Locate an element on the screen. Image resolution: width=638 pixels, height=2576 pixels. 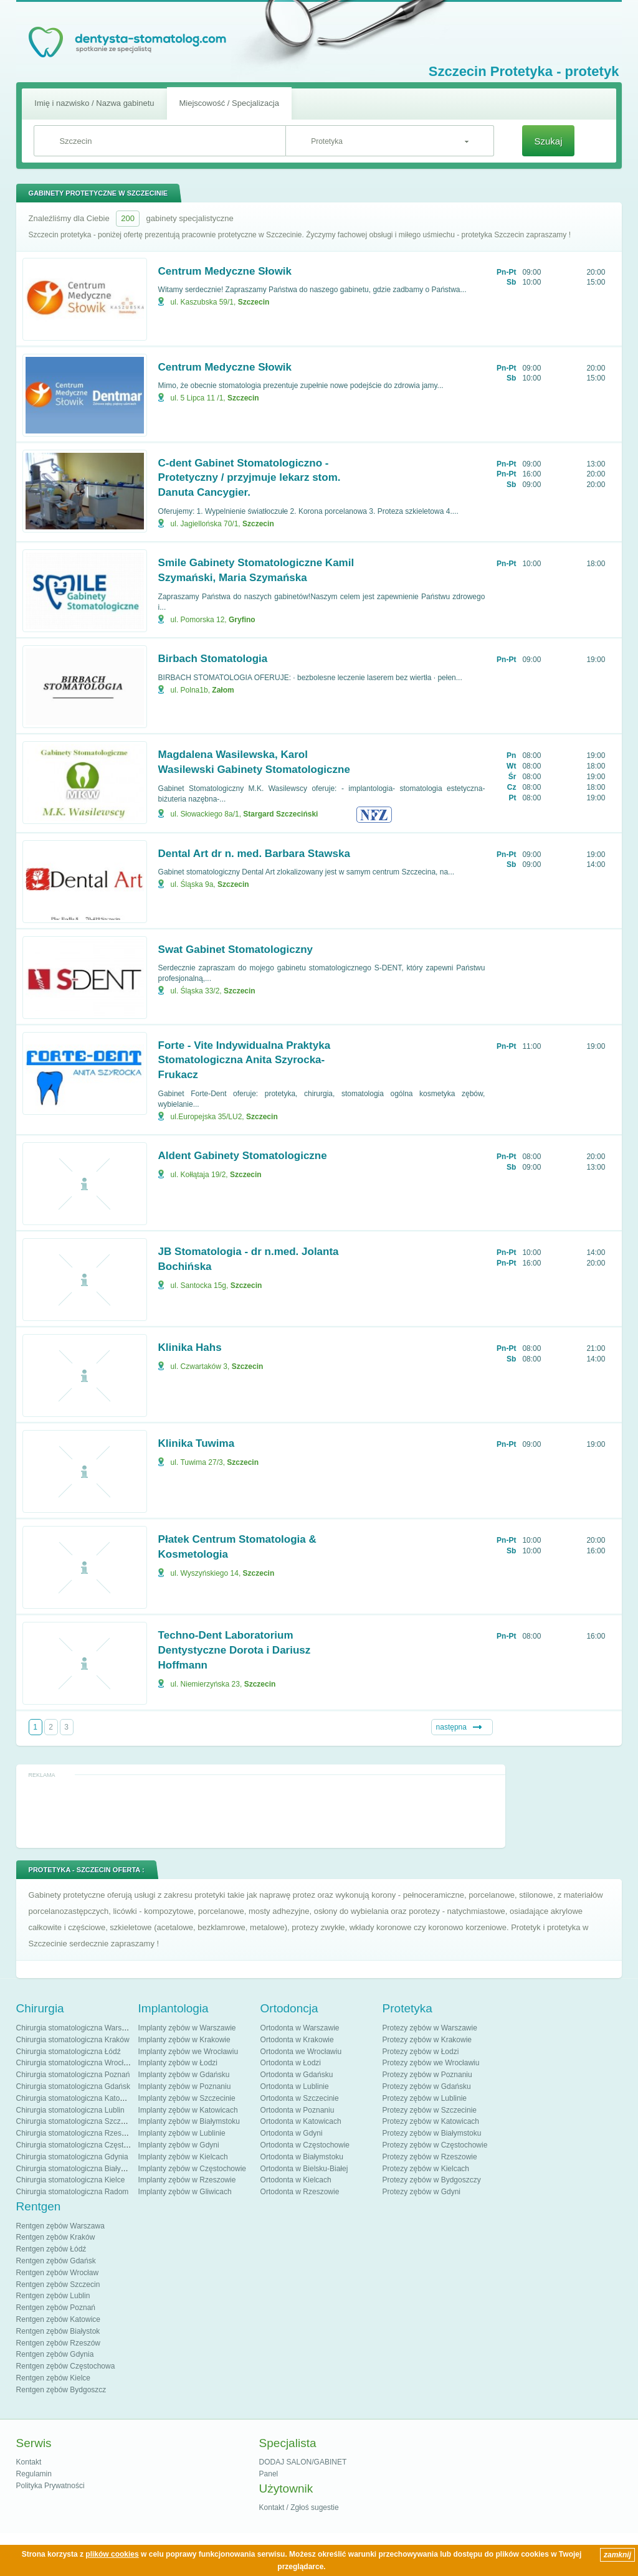
Chirurgia stomatologiczna Gdynia is located at coordinates (72, 2156).